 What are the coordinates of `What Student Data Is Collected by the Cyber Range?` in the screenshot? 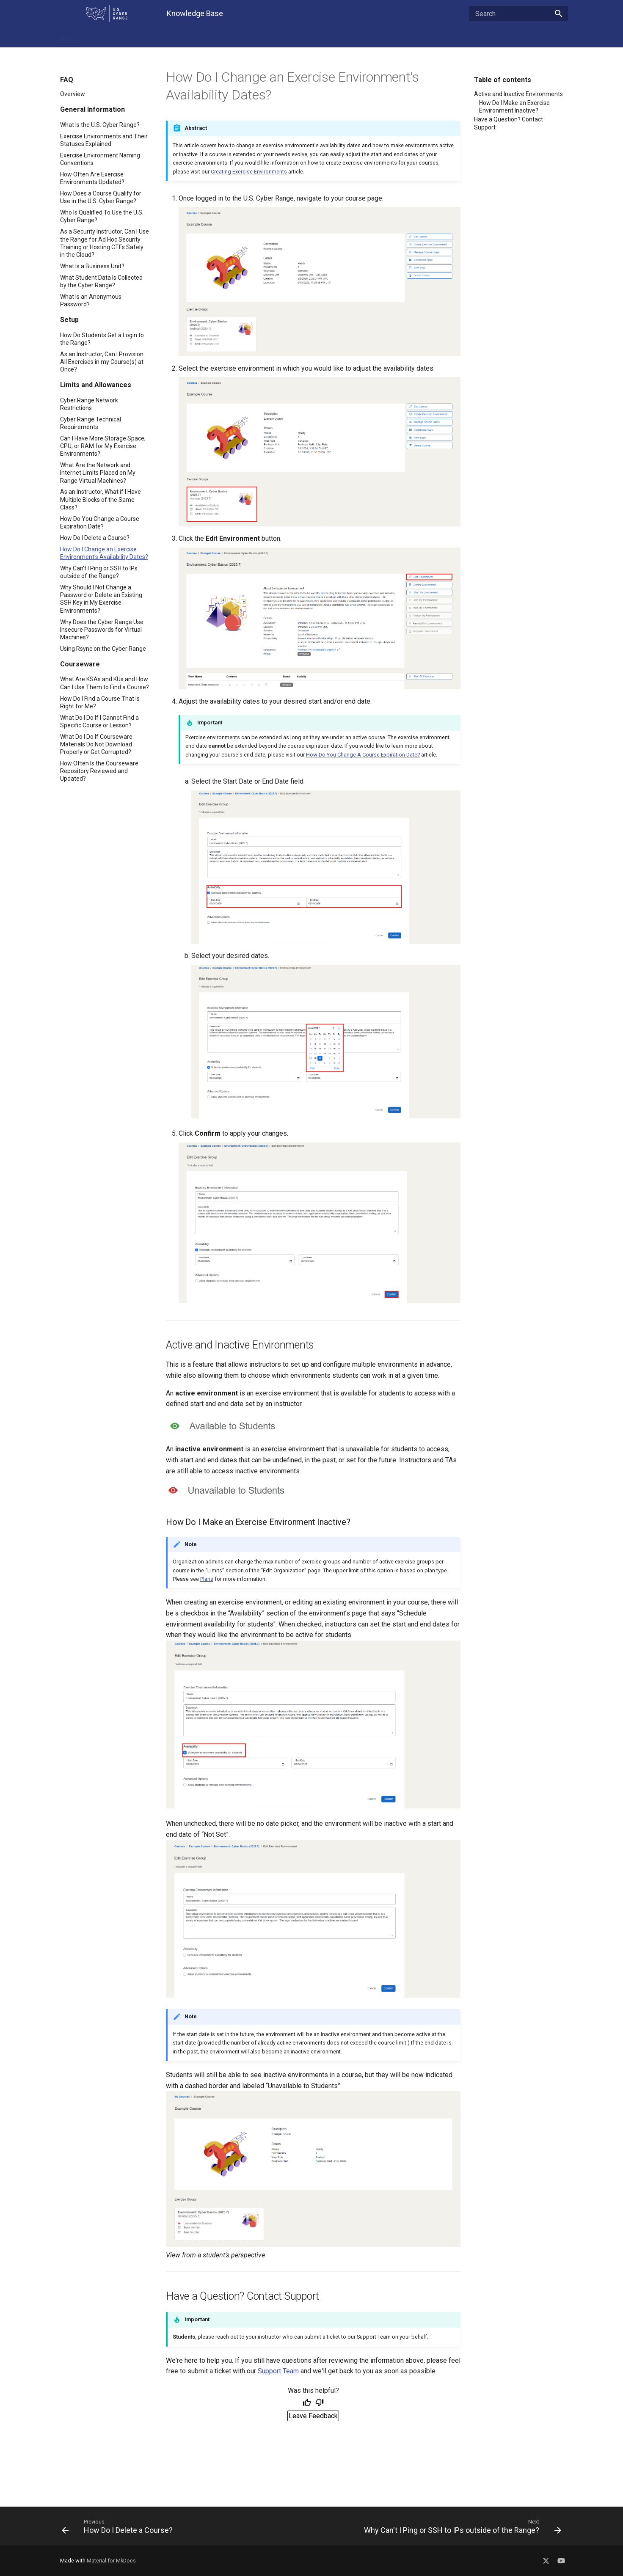 It's located at (101, 281).